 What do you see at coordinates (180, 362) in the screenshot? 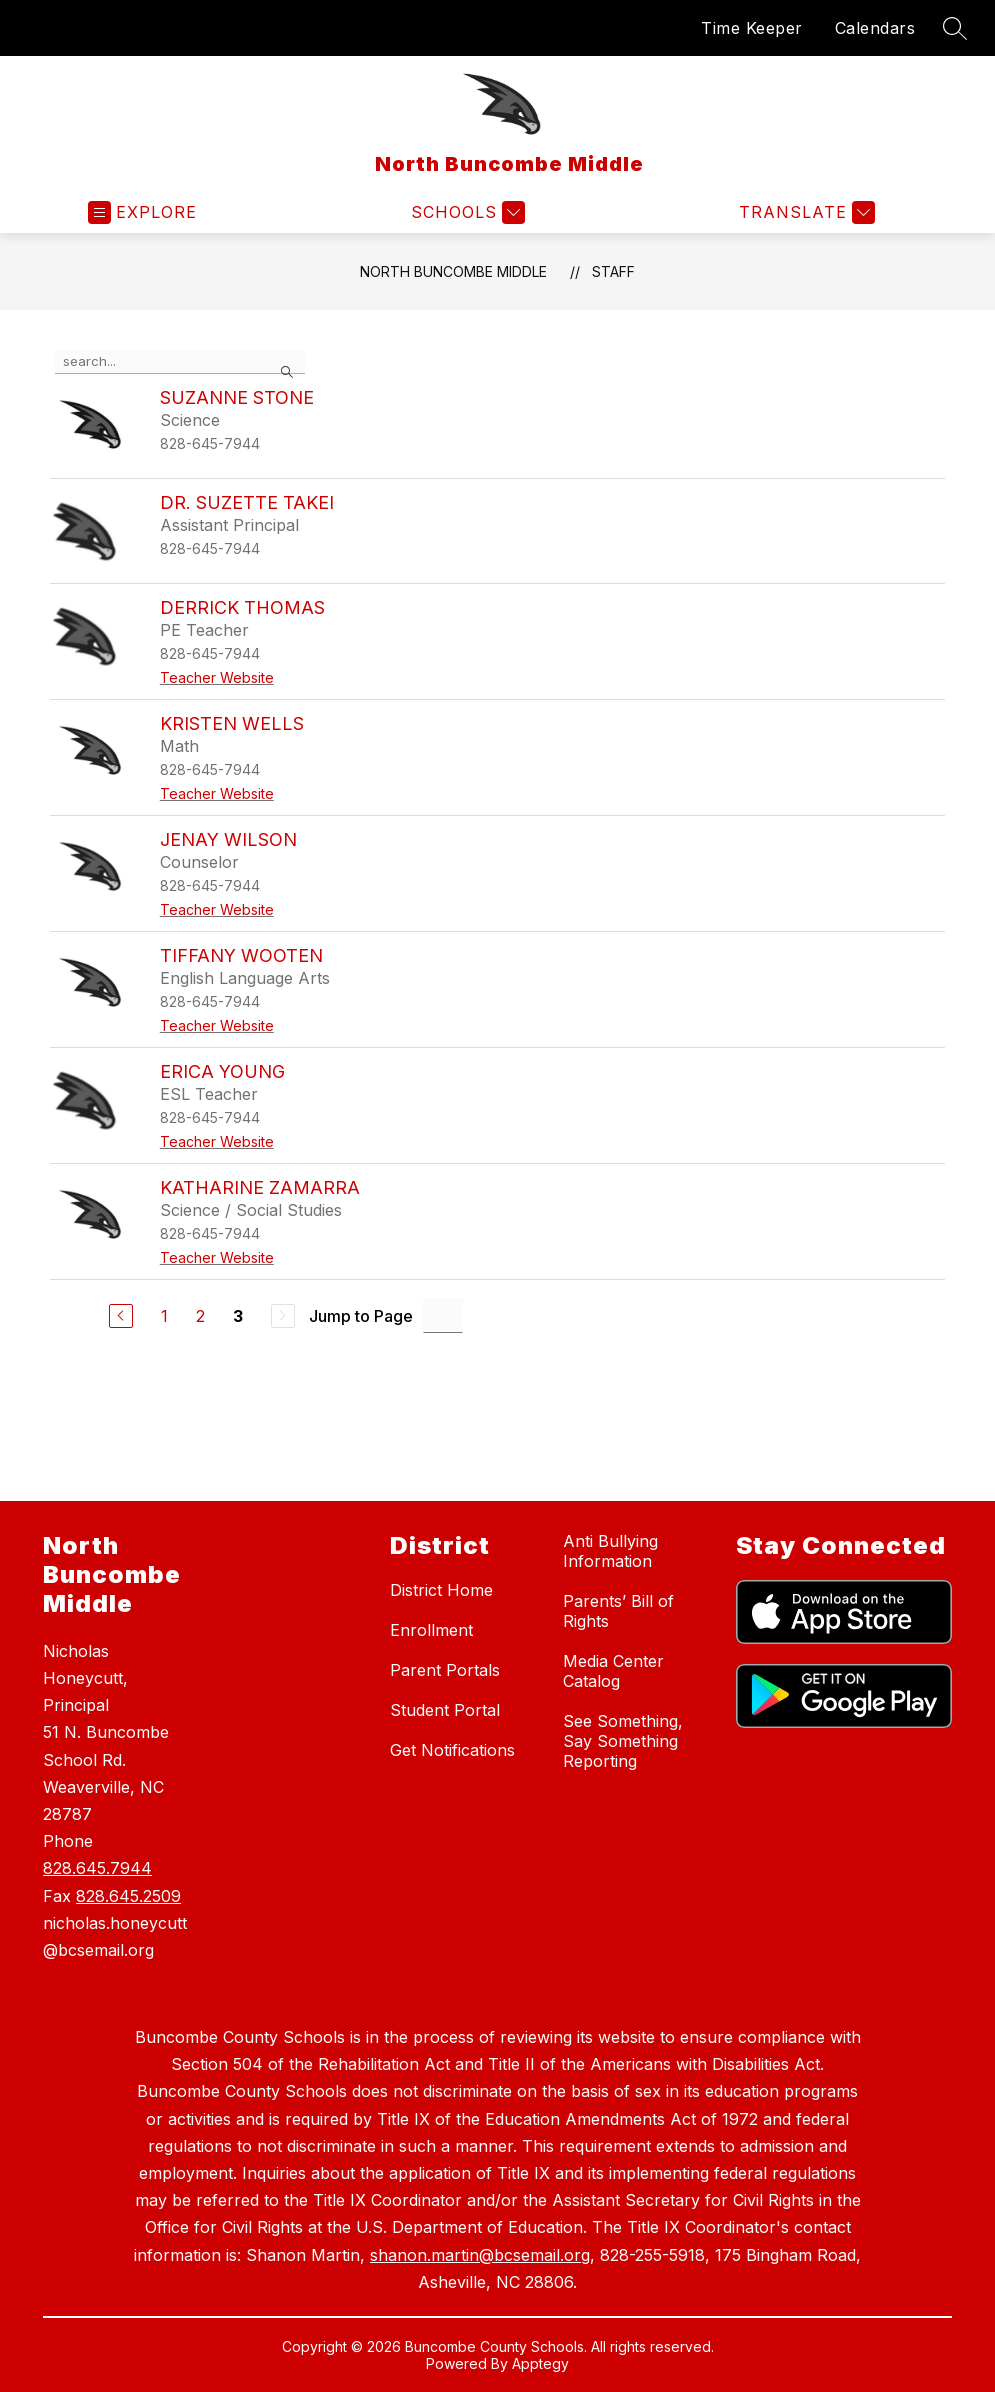
I see `[false]` at bounding box center [180, 362].